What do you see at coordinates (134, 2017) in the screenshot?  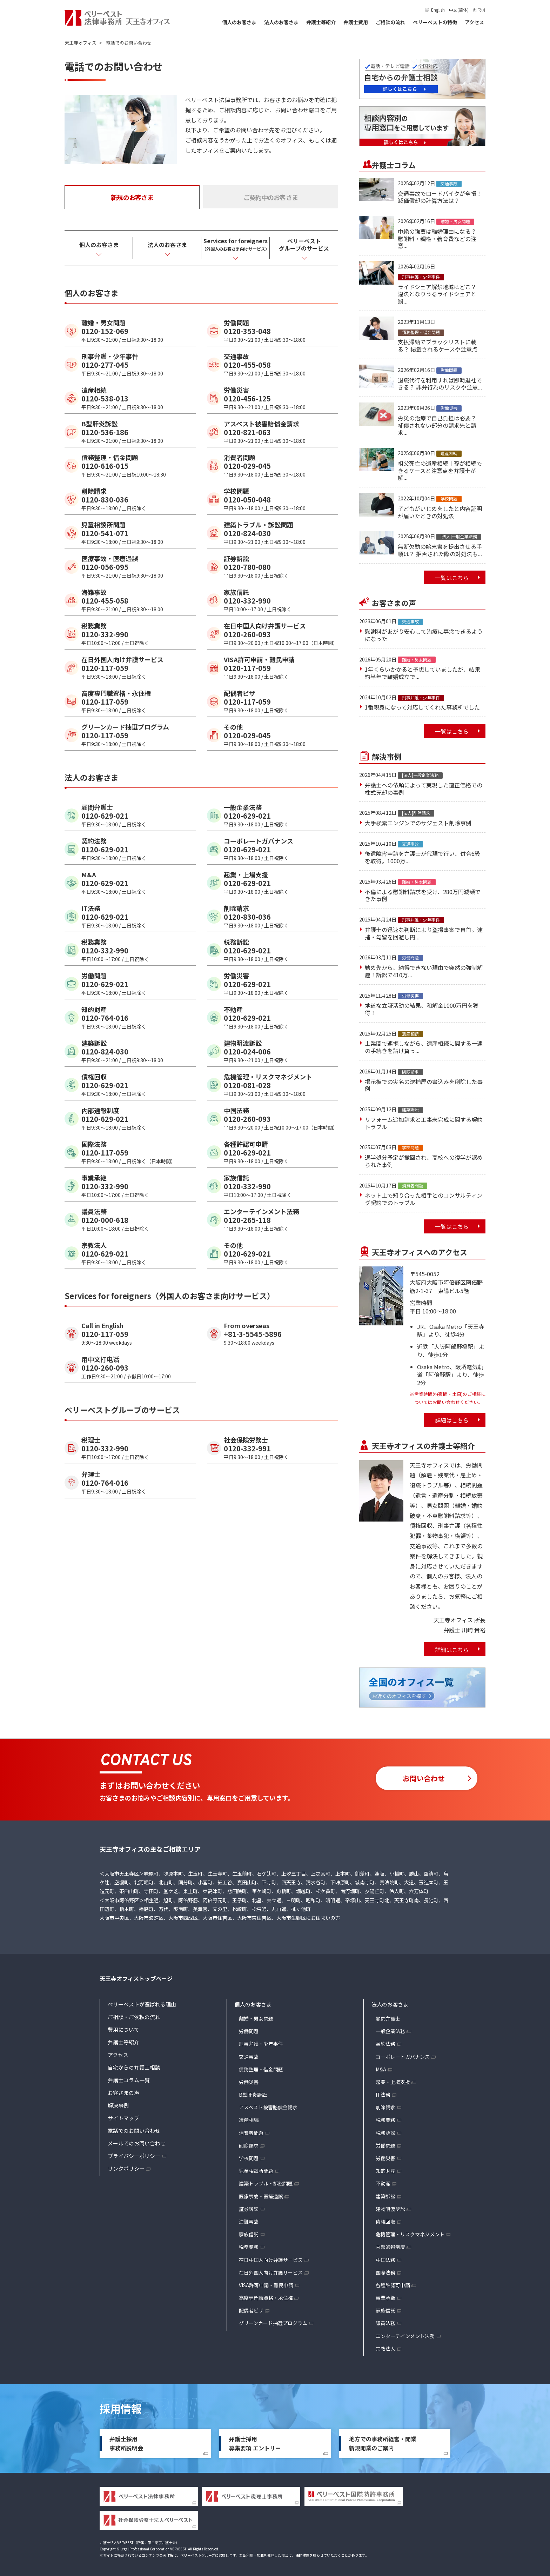 I see `ご相談・ご依頼の流れ` at bounding box center [134, 2017].